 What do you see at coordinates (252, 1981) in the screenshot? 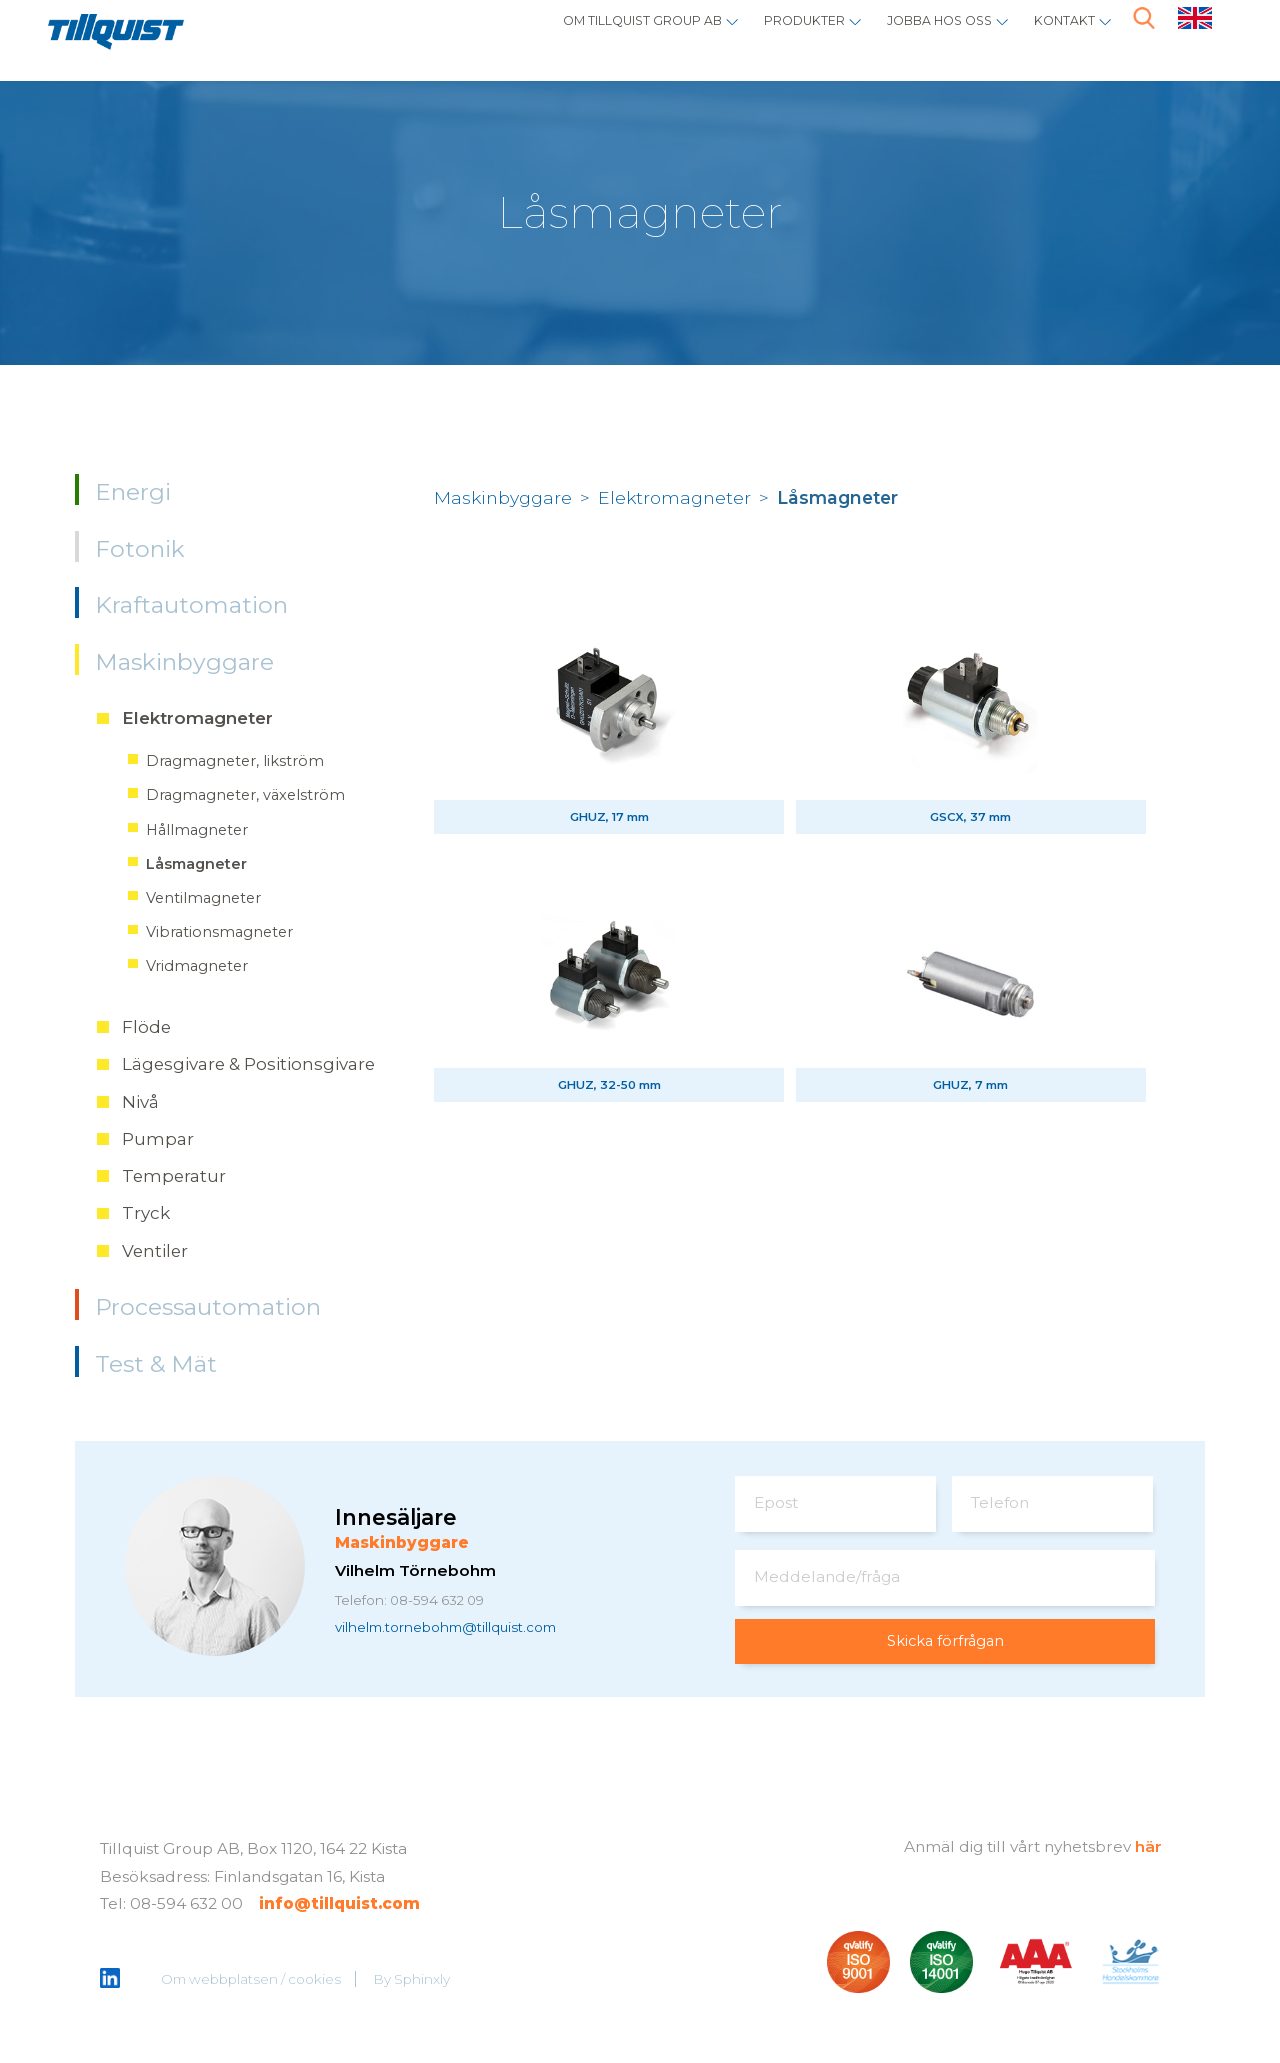
I see `Om webbplatsen / cookies` at bounding box center [252, 1981].